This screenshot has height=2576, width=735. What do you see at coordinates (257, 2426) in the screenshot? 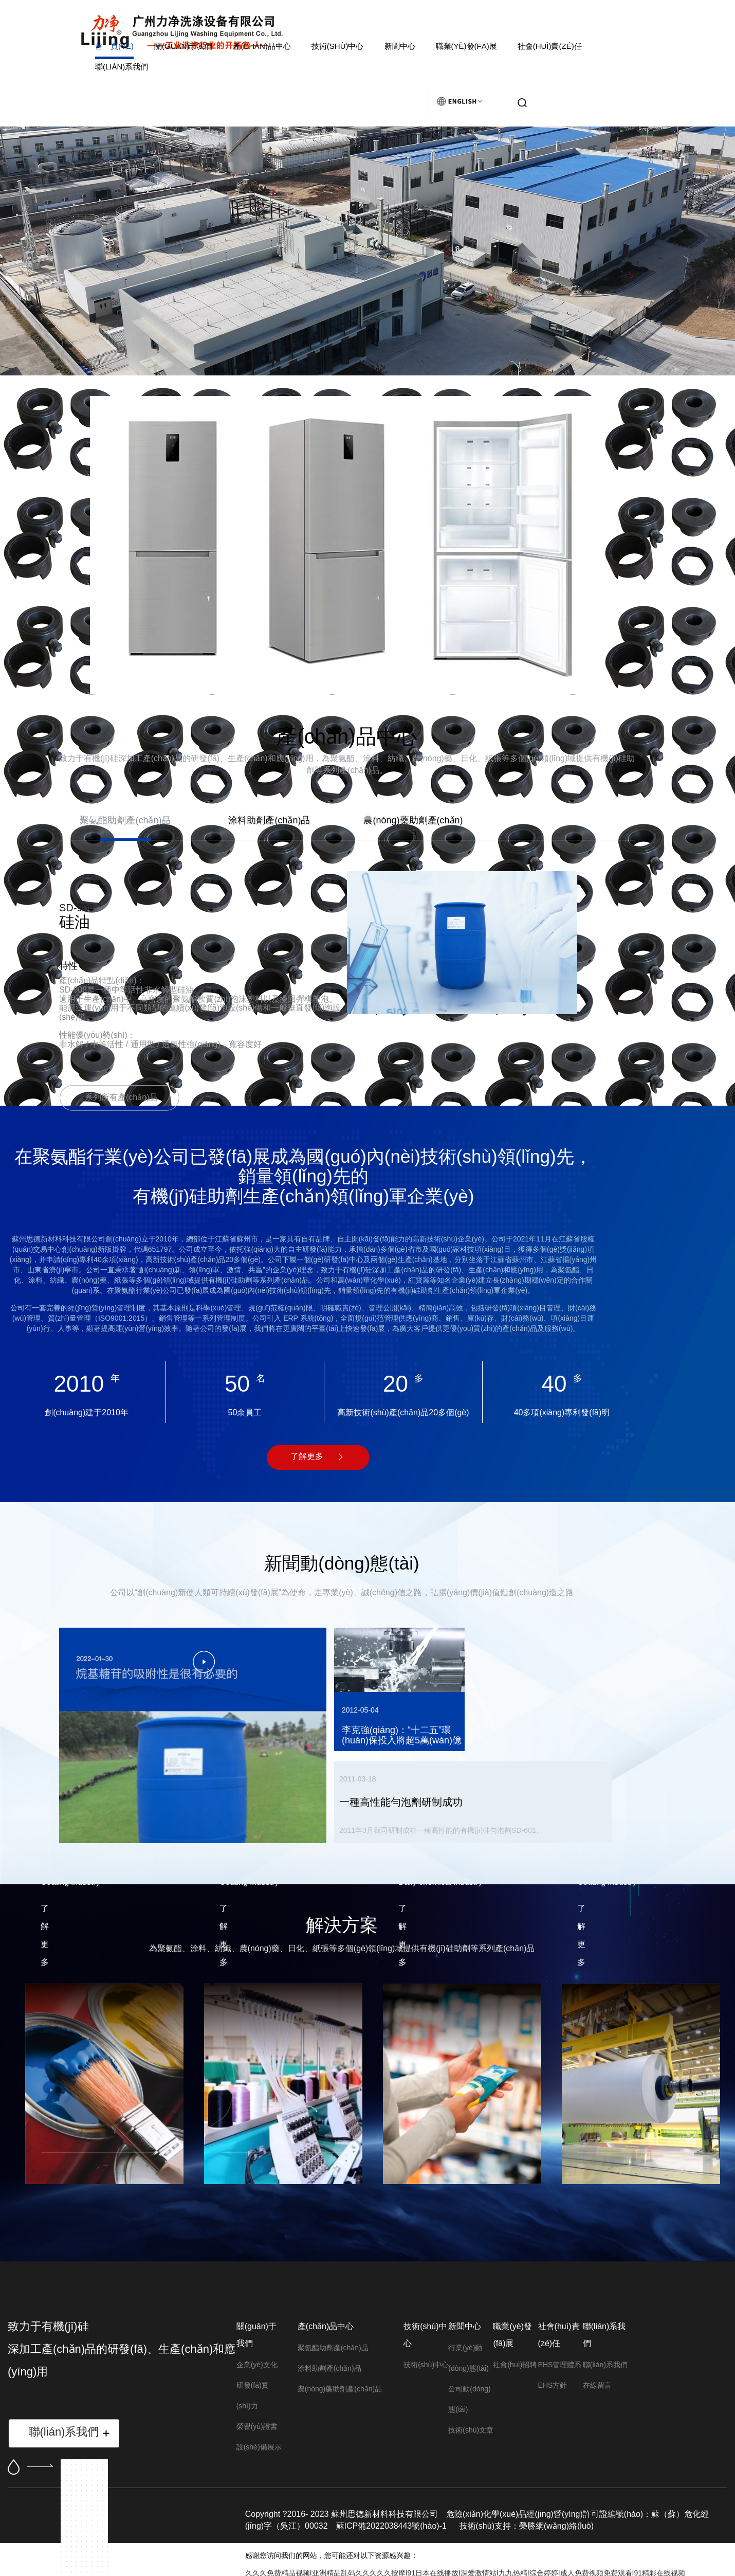
I see `榮譽(yù)證書` at bounding box center [257, 2426].